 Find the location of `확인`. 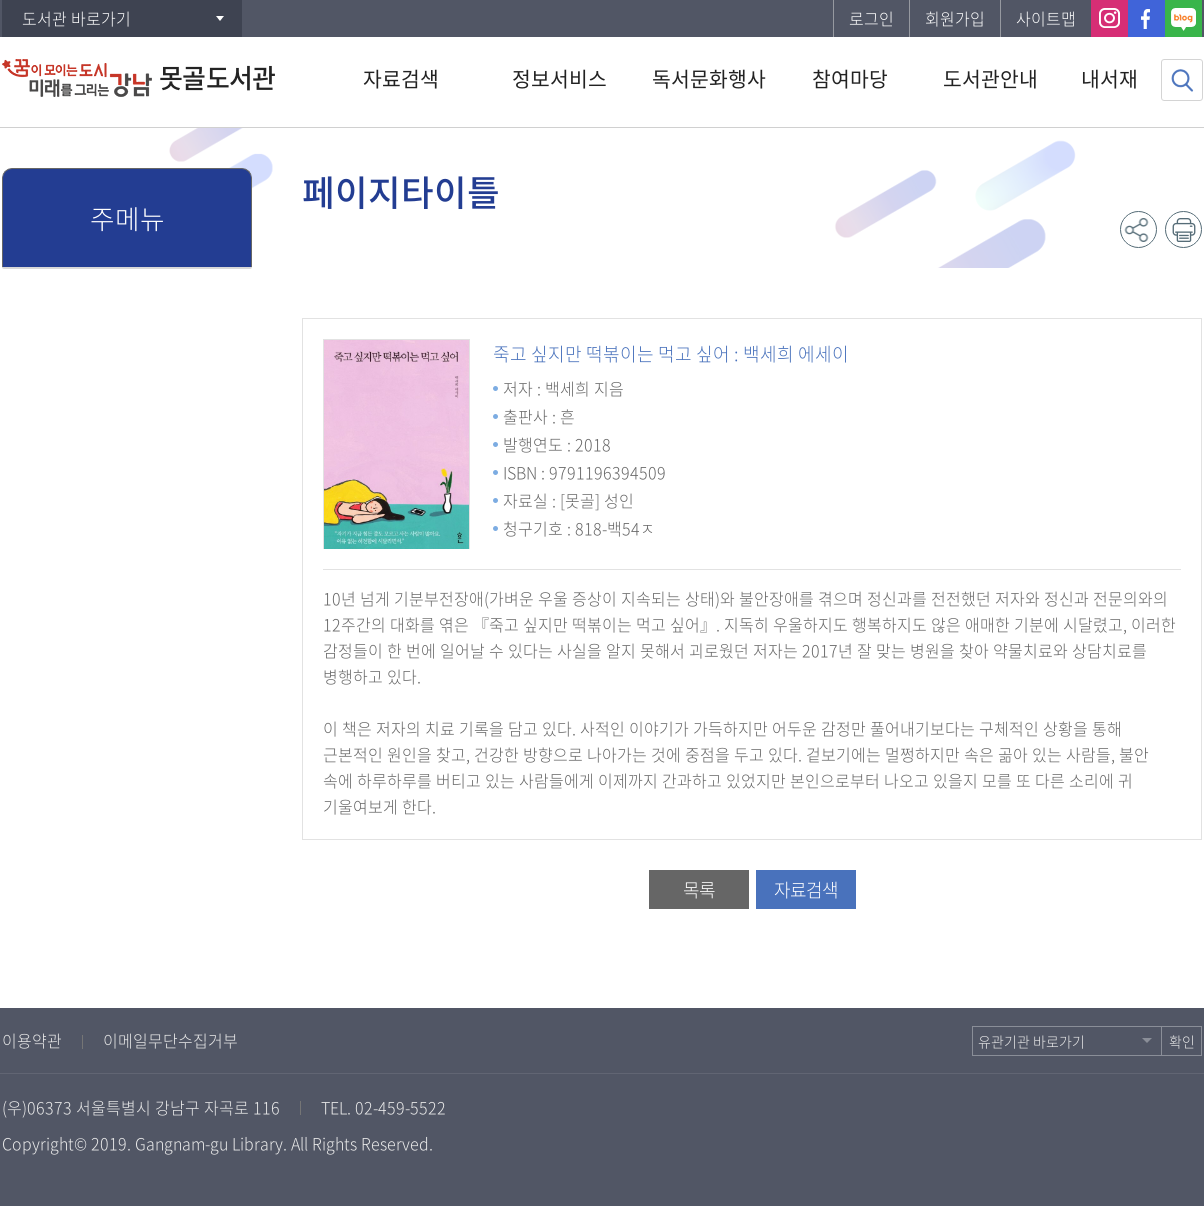

확인 is located at coordinates (1182, 1041).